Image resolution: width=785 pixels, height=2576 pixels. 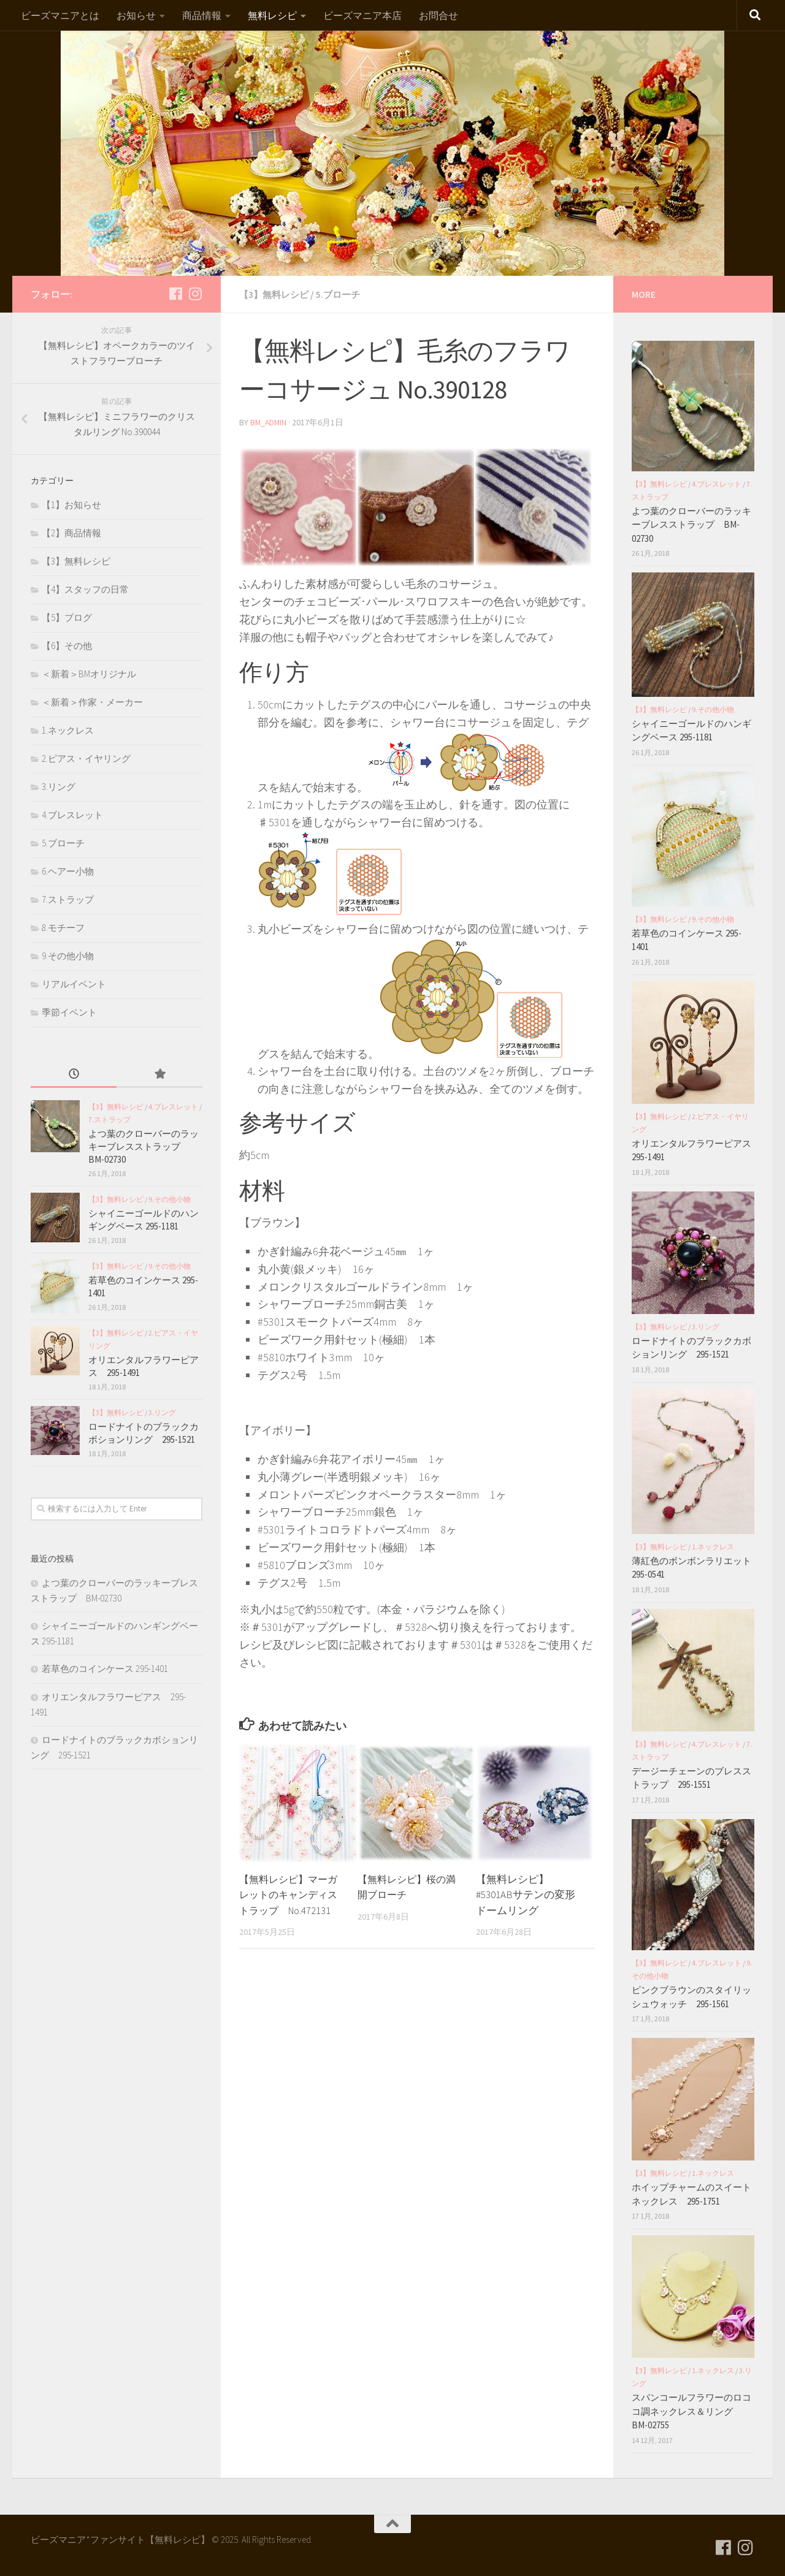 I want to click on 若草色のコインケース 295-1401, so click(x=105, y=1668).